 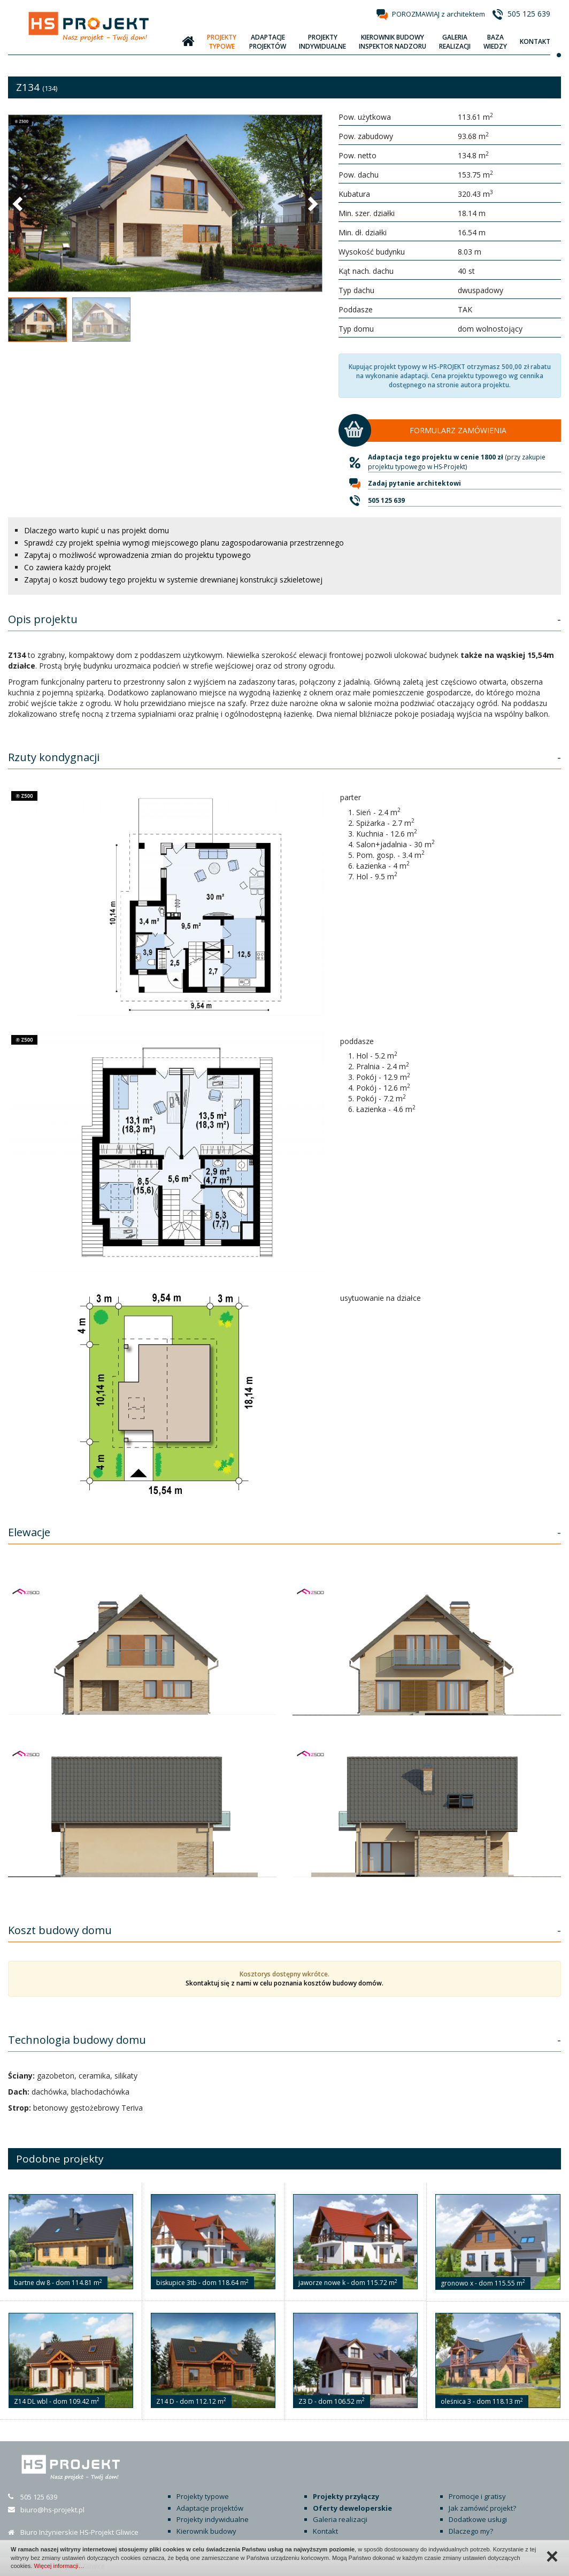 What do you see at coordinates (137, 555) in the screenshot?
I see `Zapytaj o możliwość wprowadzenia zmian do projektu typowego` at bounding box center [137, 555].